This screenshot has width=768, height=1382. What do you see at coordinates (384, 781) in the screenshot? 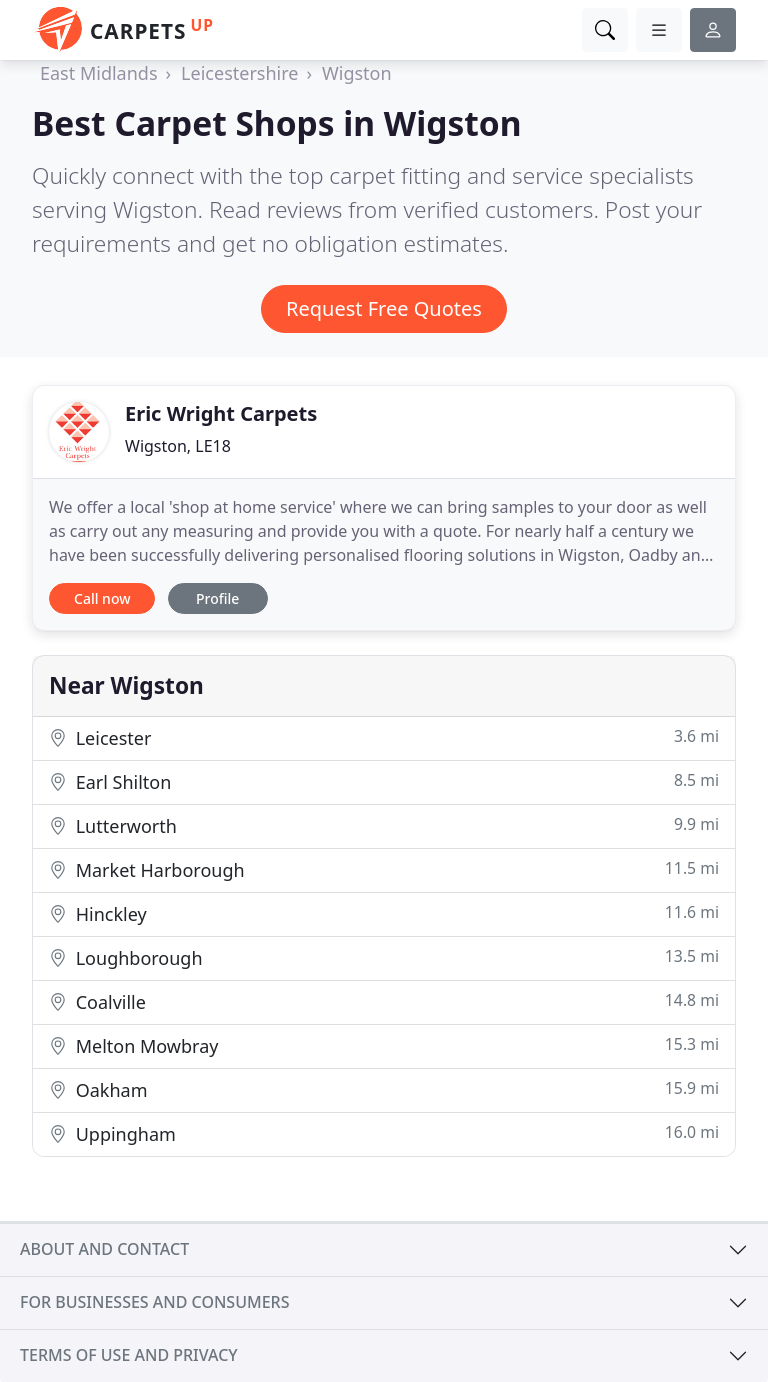
I see `Earl Shilton` at bounding box center [384, 781].